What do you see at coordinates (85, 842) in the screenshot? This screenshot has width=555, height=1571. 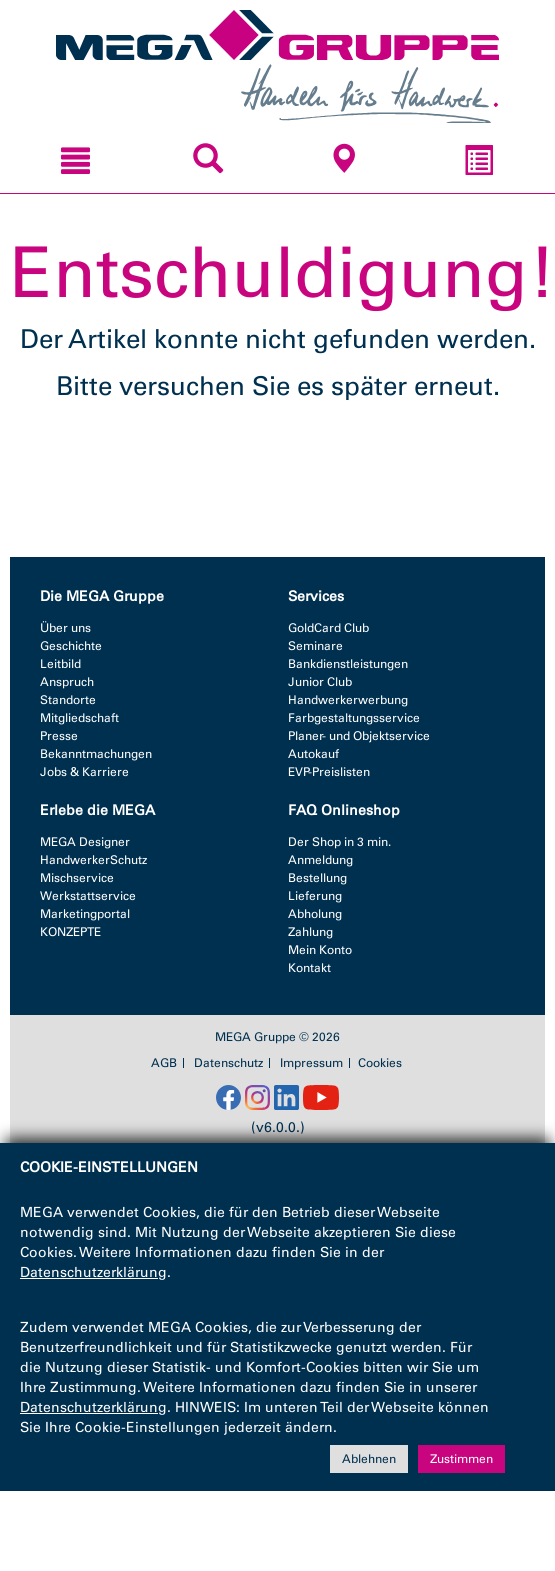 I see `MEGA Designer` at bounding box center [85, 842].